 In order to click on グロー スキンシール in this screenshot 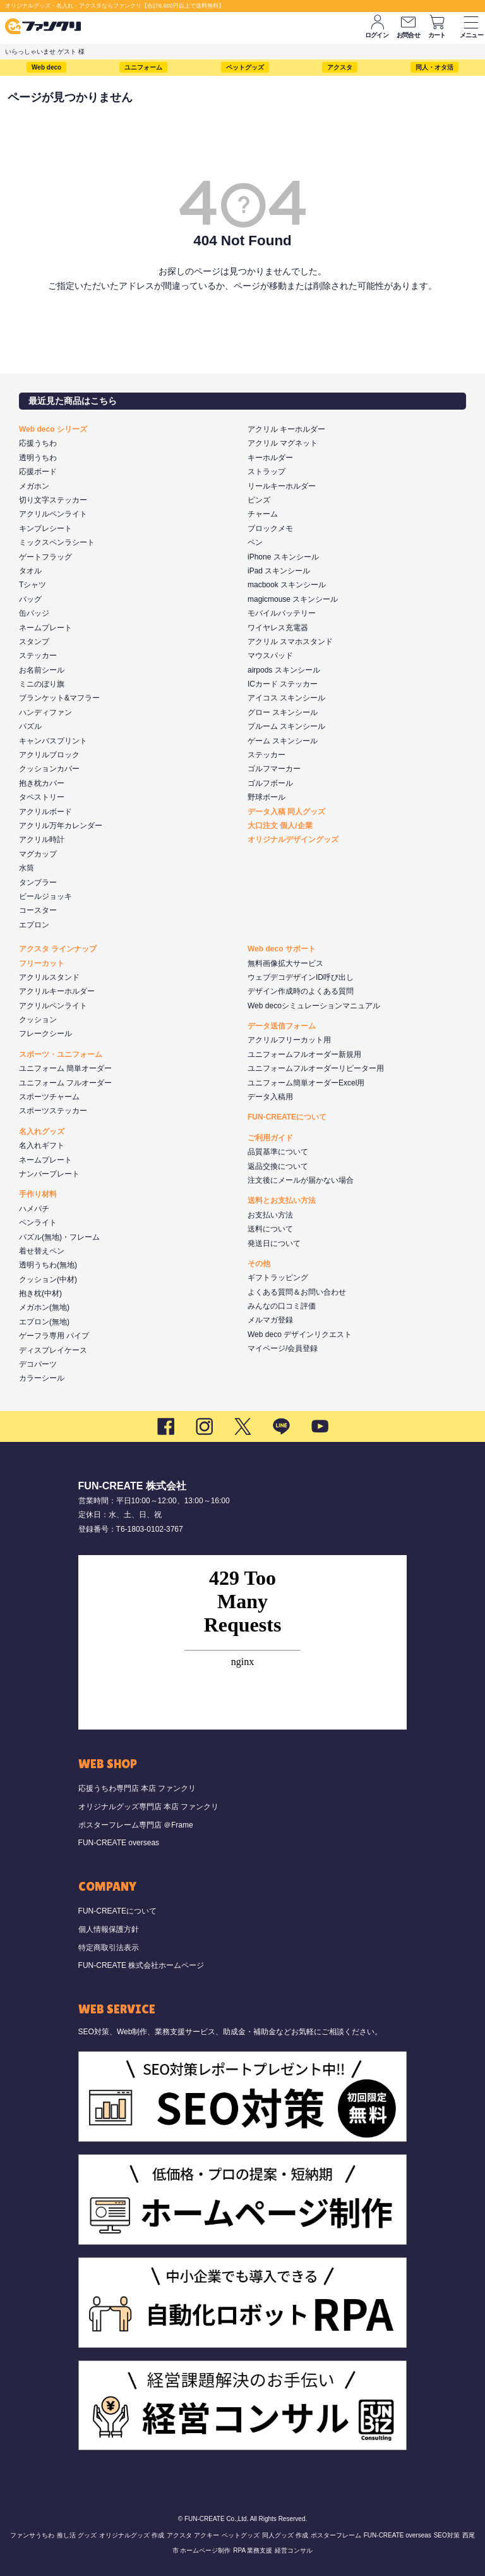, I will do `click(283, 712)`.